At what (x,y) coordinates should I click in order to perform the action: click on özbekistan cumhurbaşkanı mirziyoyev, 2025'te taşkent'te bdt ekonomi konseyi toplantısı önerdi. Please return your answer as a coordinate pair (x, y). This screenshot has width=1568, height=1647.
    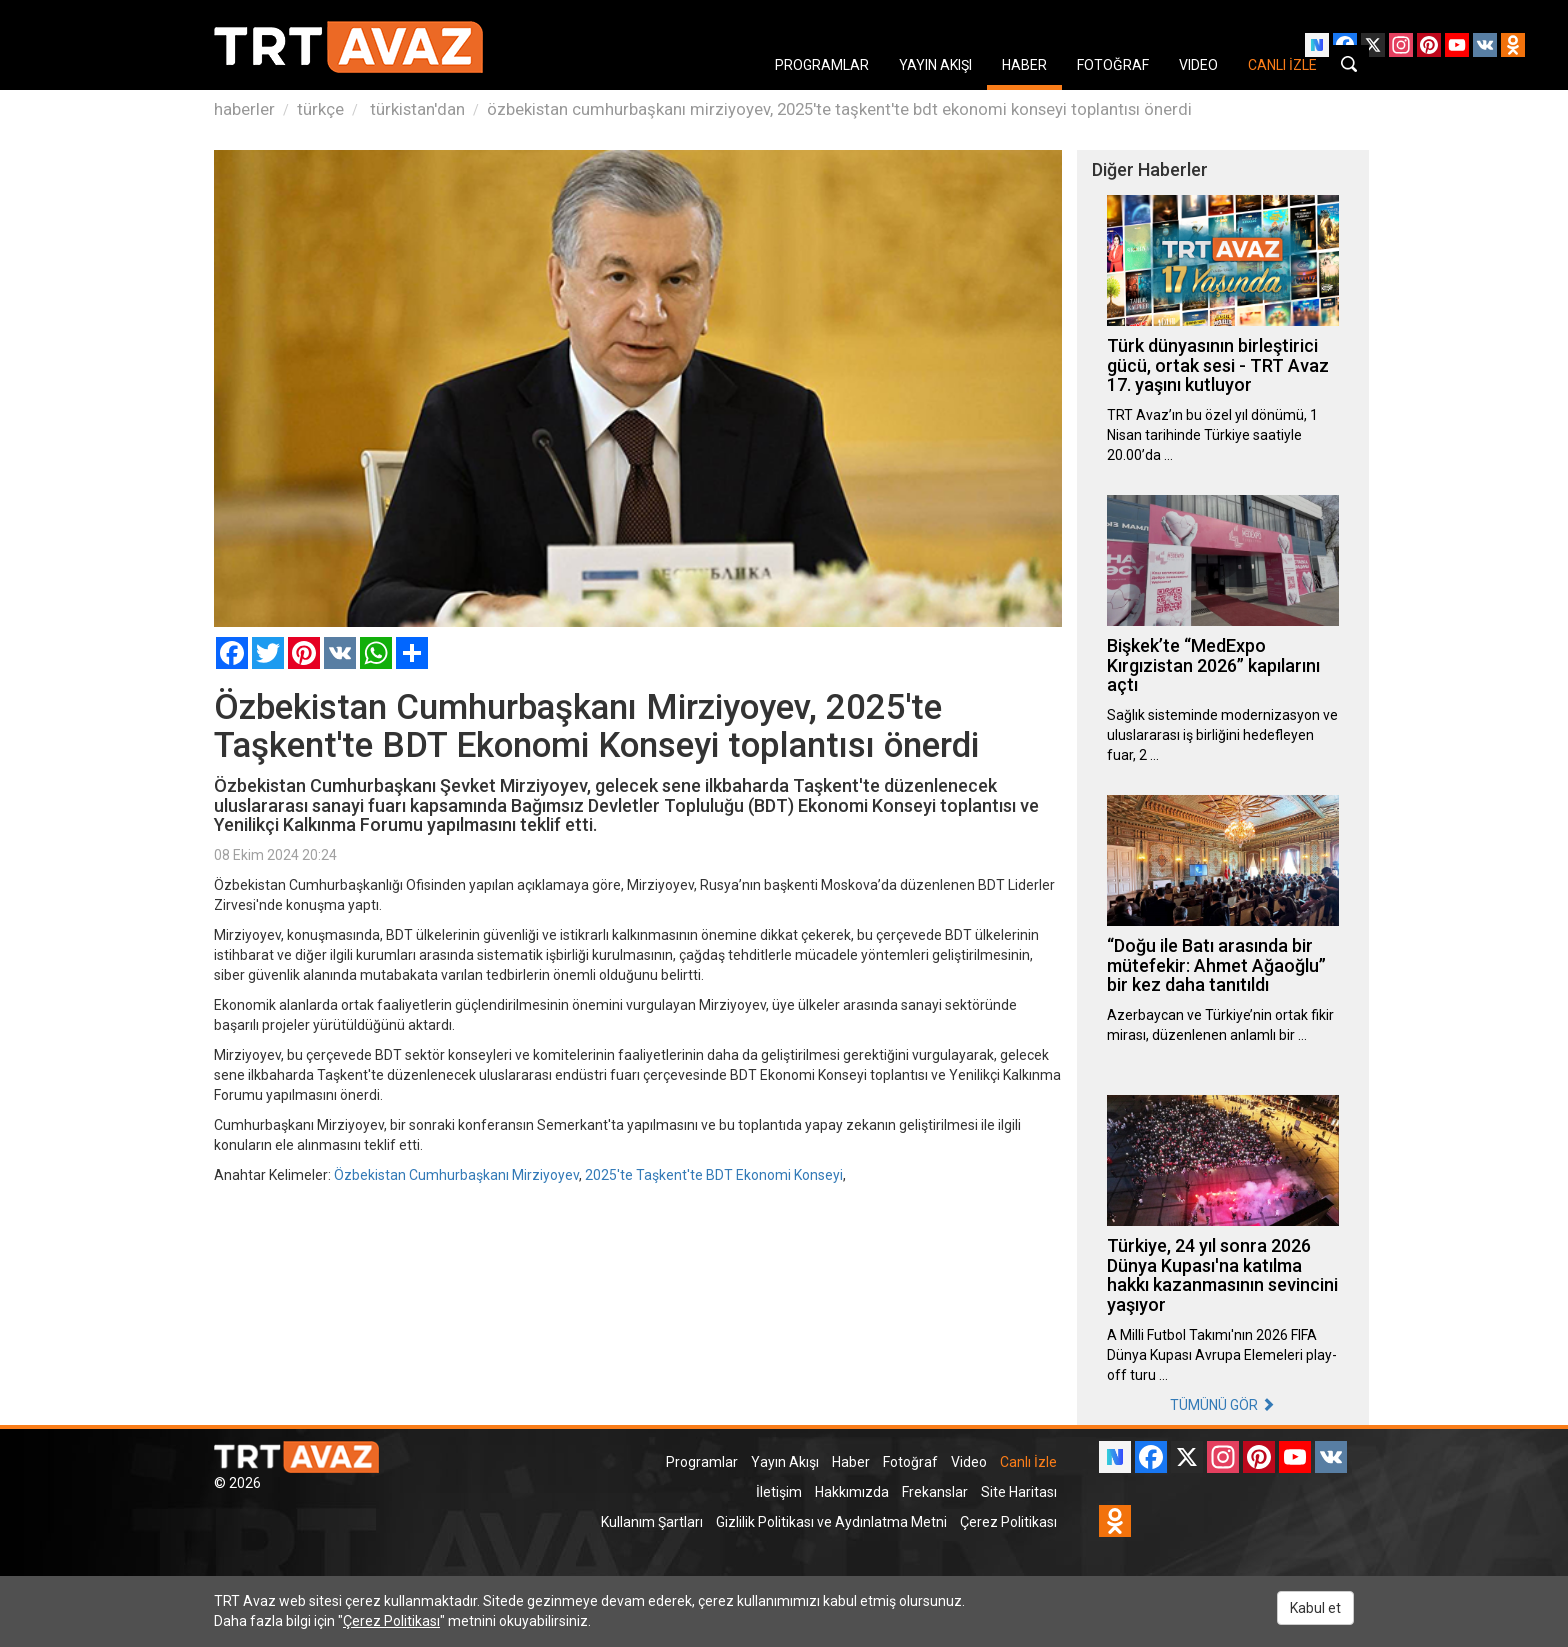
    Looking at the image, I should click on (839, 109).